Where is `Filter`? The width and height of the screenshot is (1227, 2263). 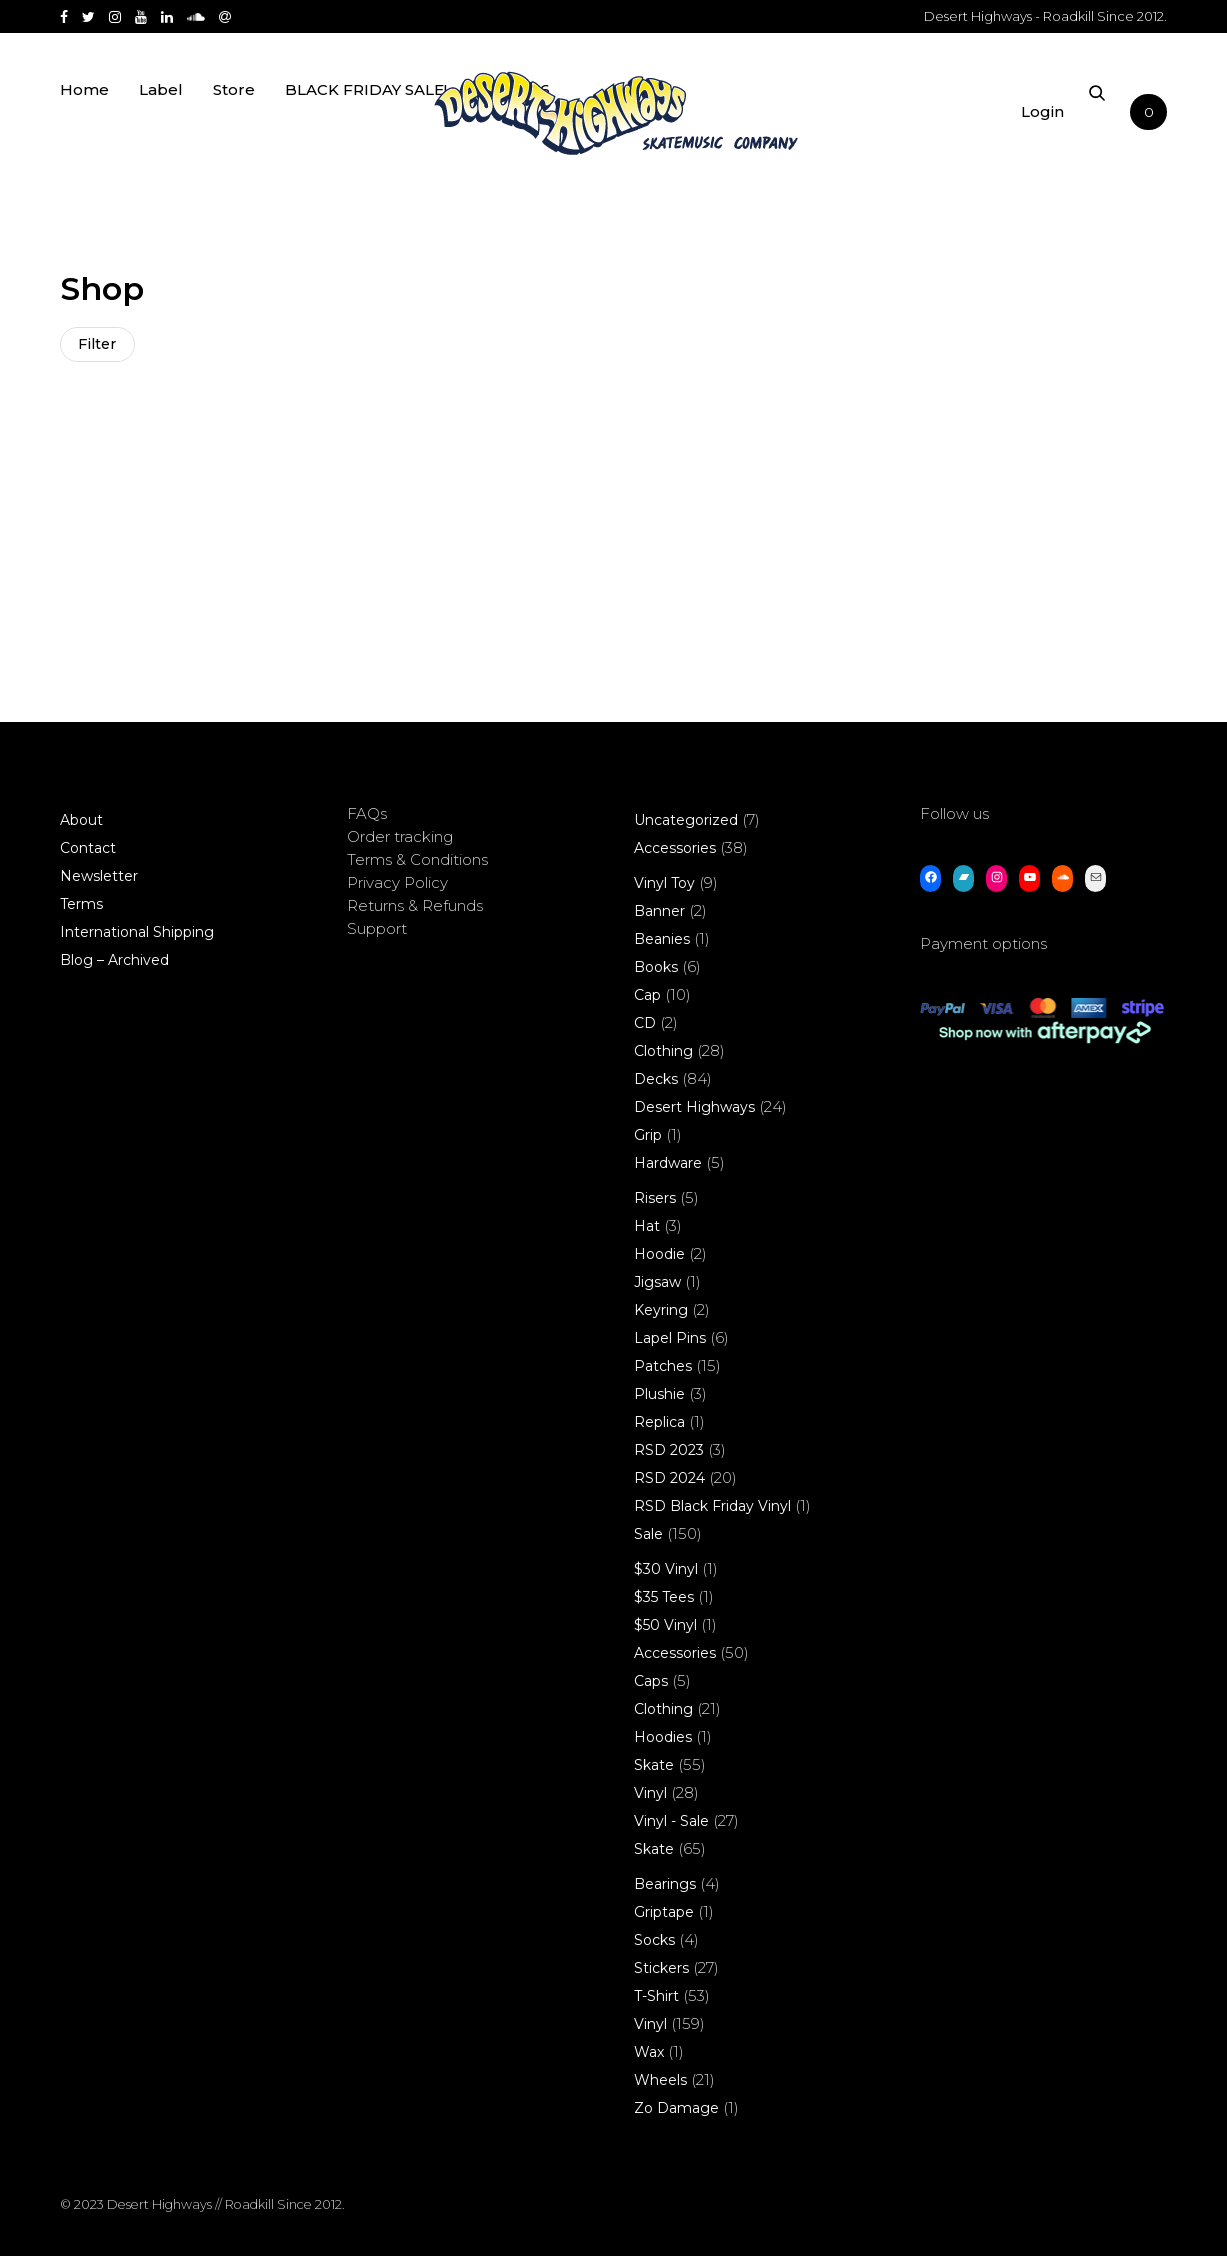
Filter is located at coordinates (100, 347).